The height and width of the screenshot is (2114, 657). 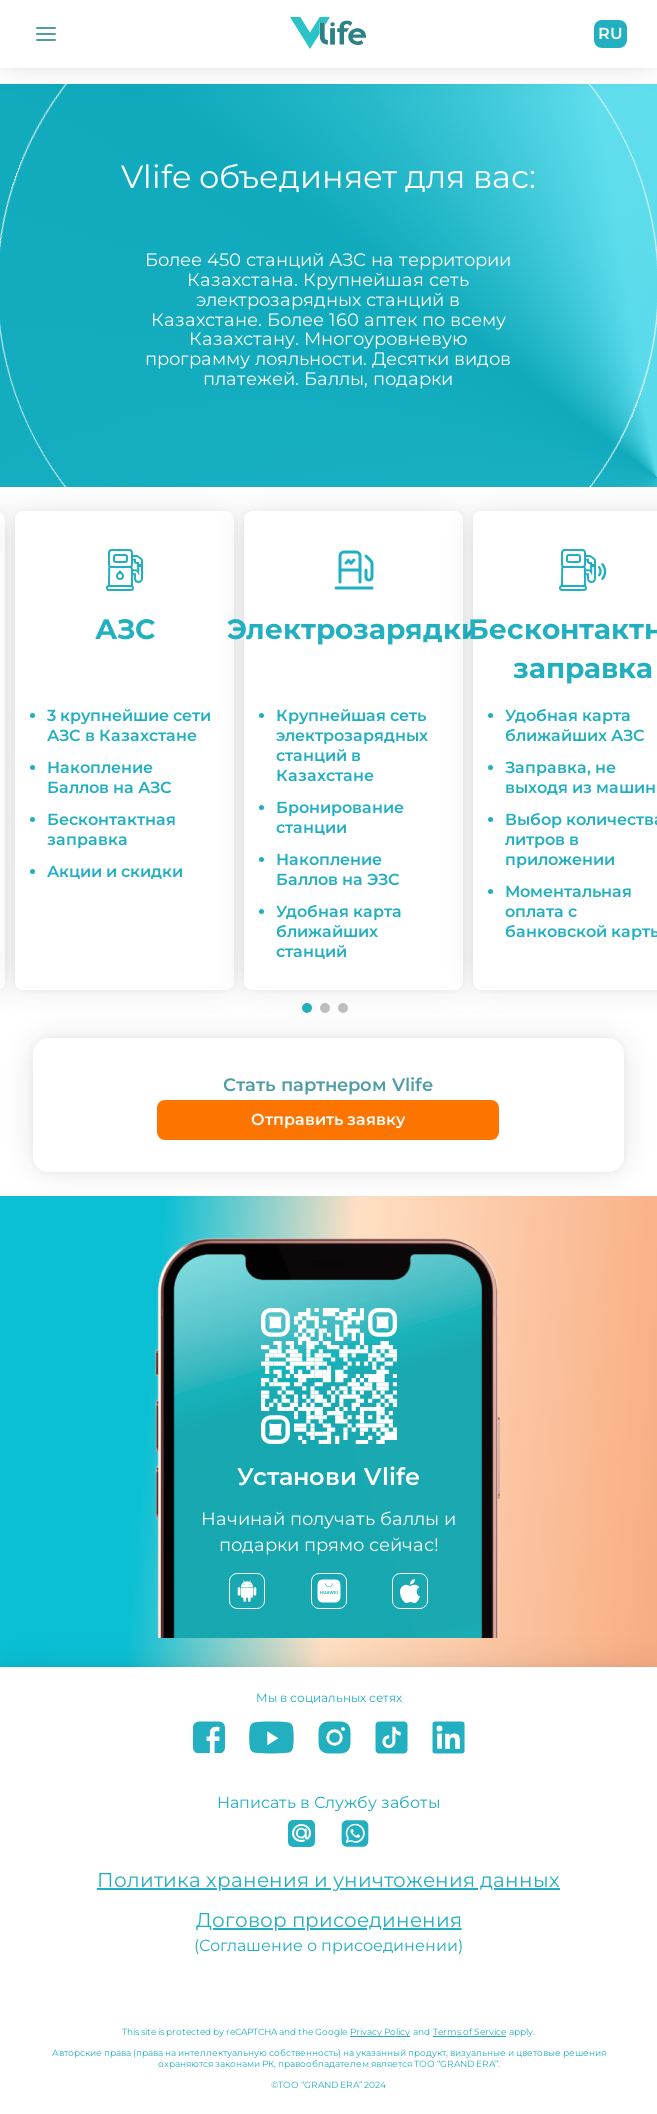 What do you see at coordinates (328, 1119) in the screenshot?
I see `Отправить заявку` at bounding box center [328, 1119].